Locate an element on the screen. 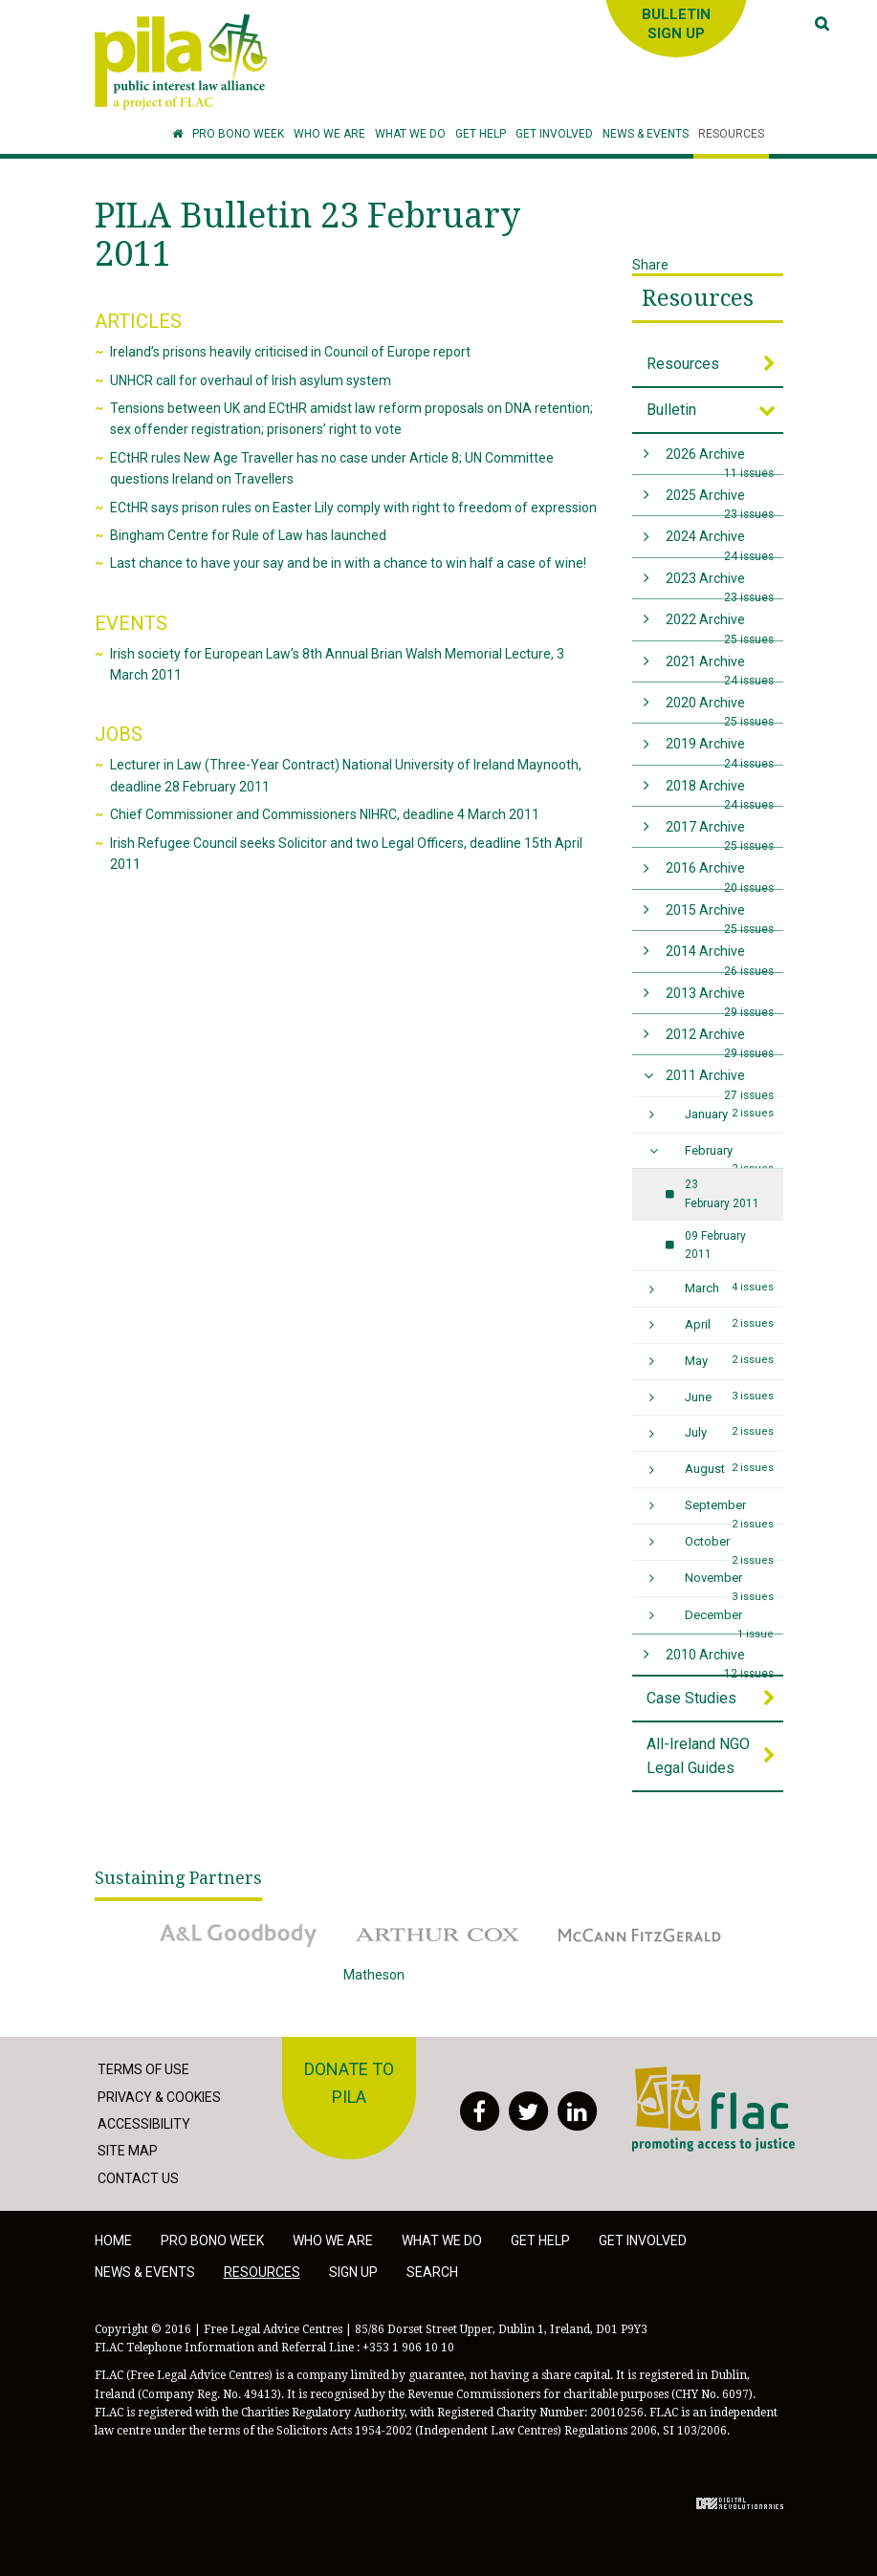 The image size is (877, 2576). Accessibility is located at coordinates (144, 2124).